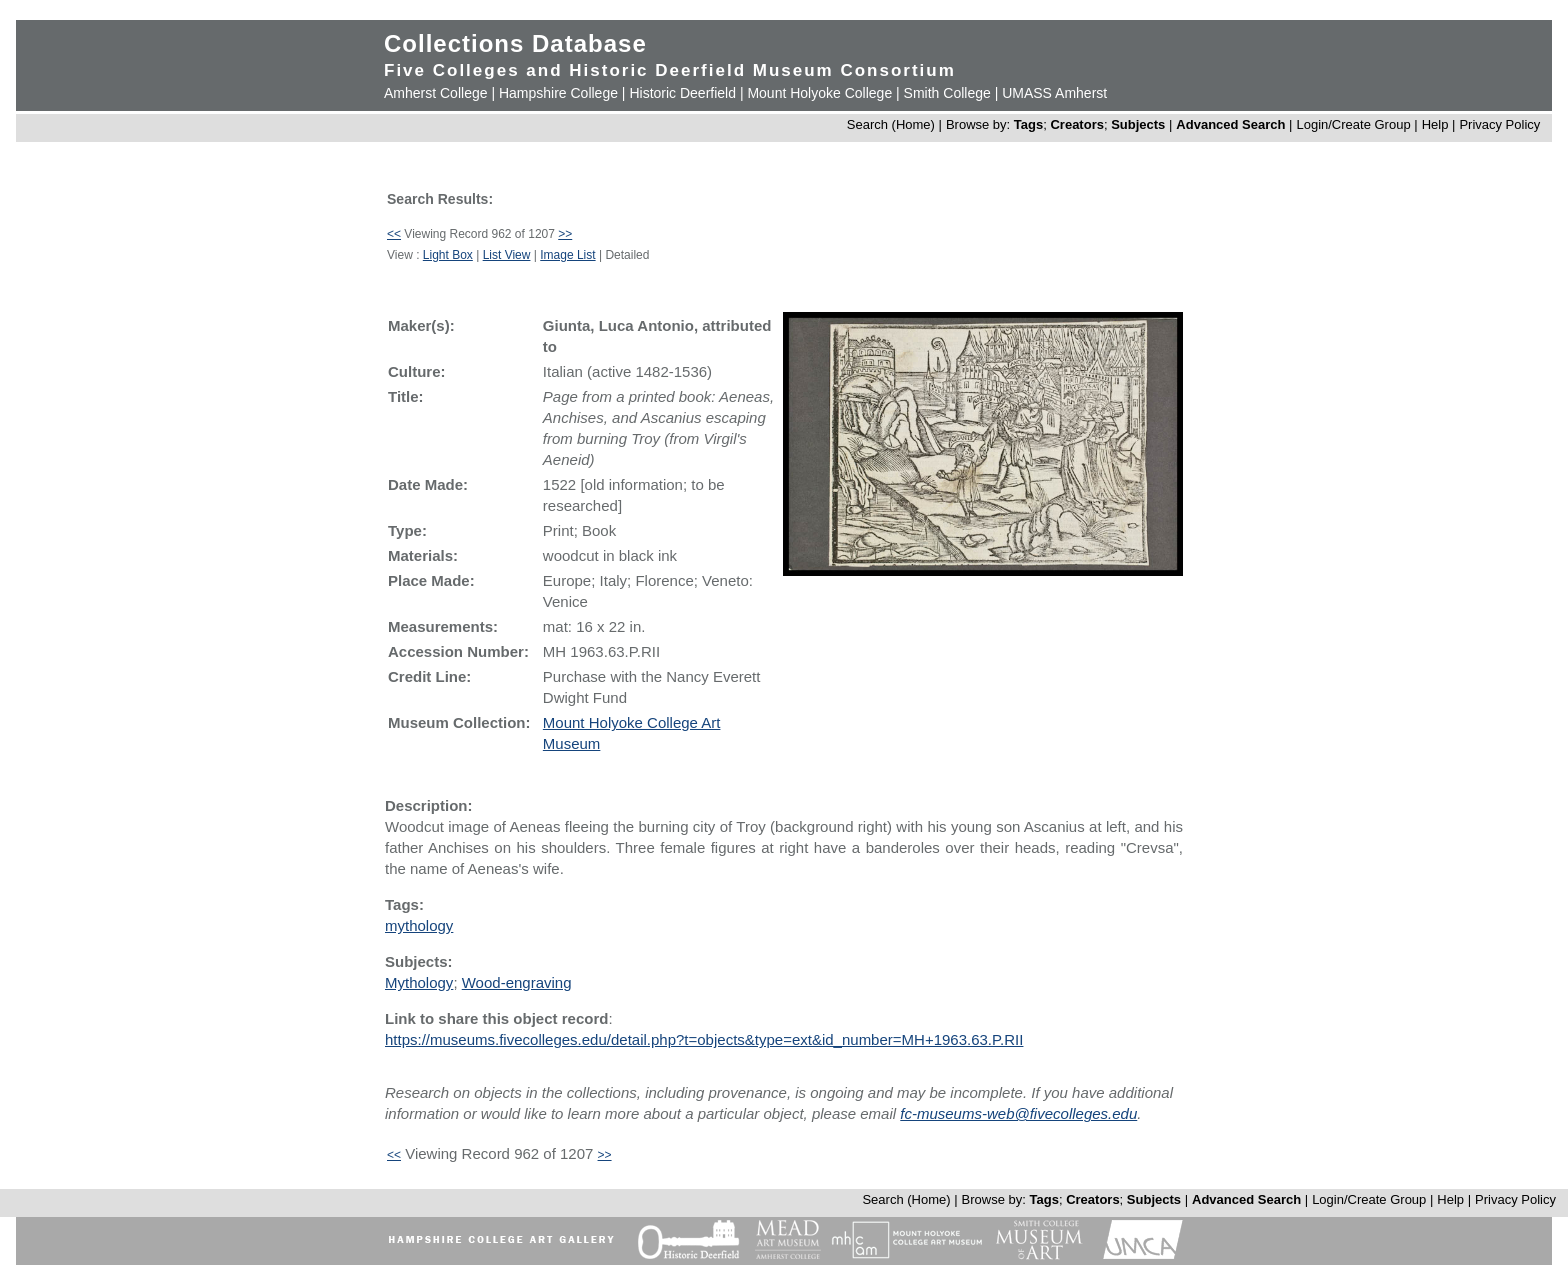 This screenshot has height=1265, width=1568. I want to click on Historic Deerfield, so click(682, 93).